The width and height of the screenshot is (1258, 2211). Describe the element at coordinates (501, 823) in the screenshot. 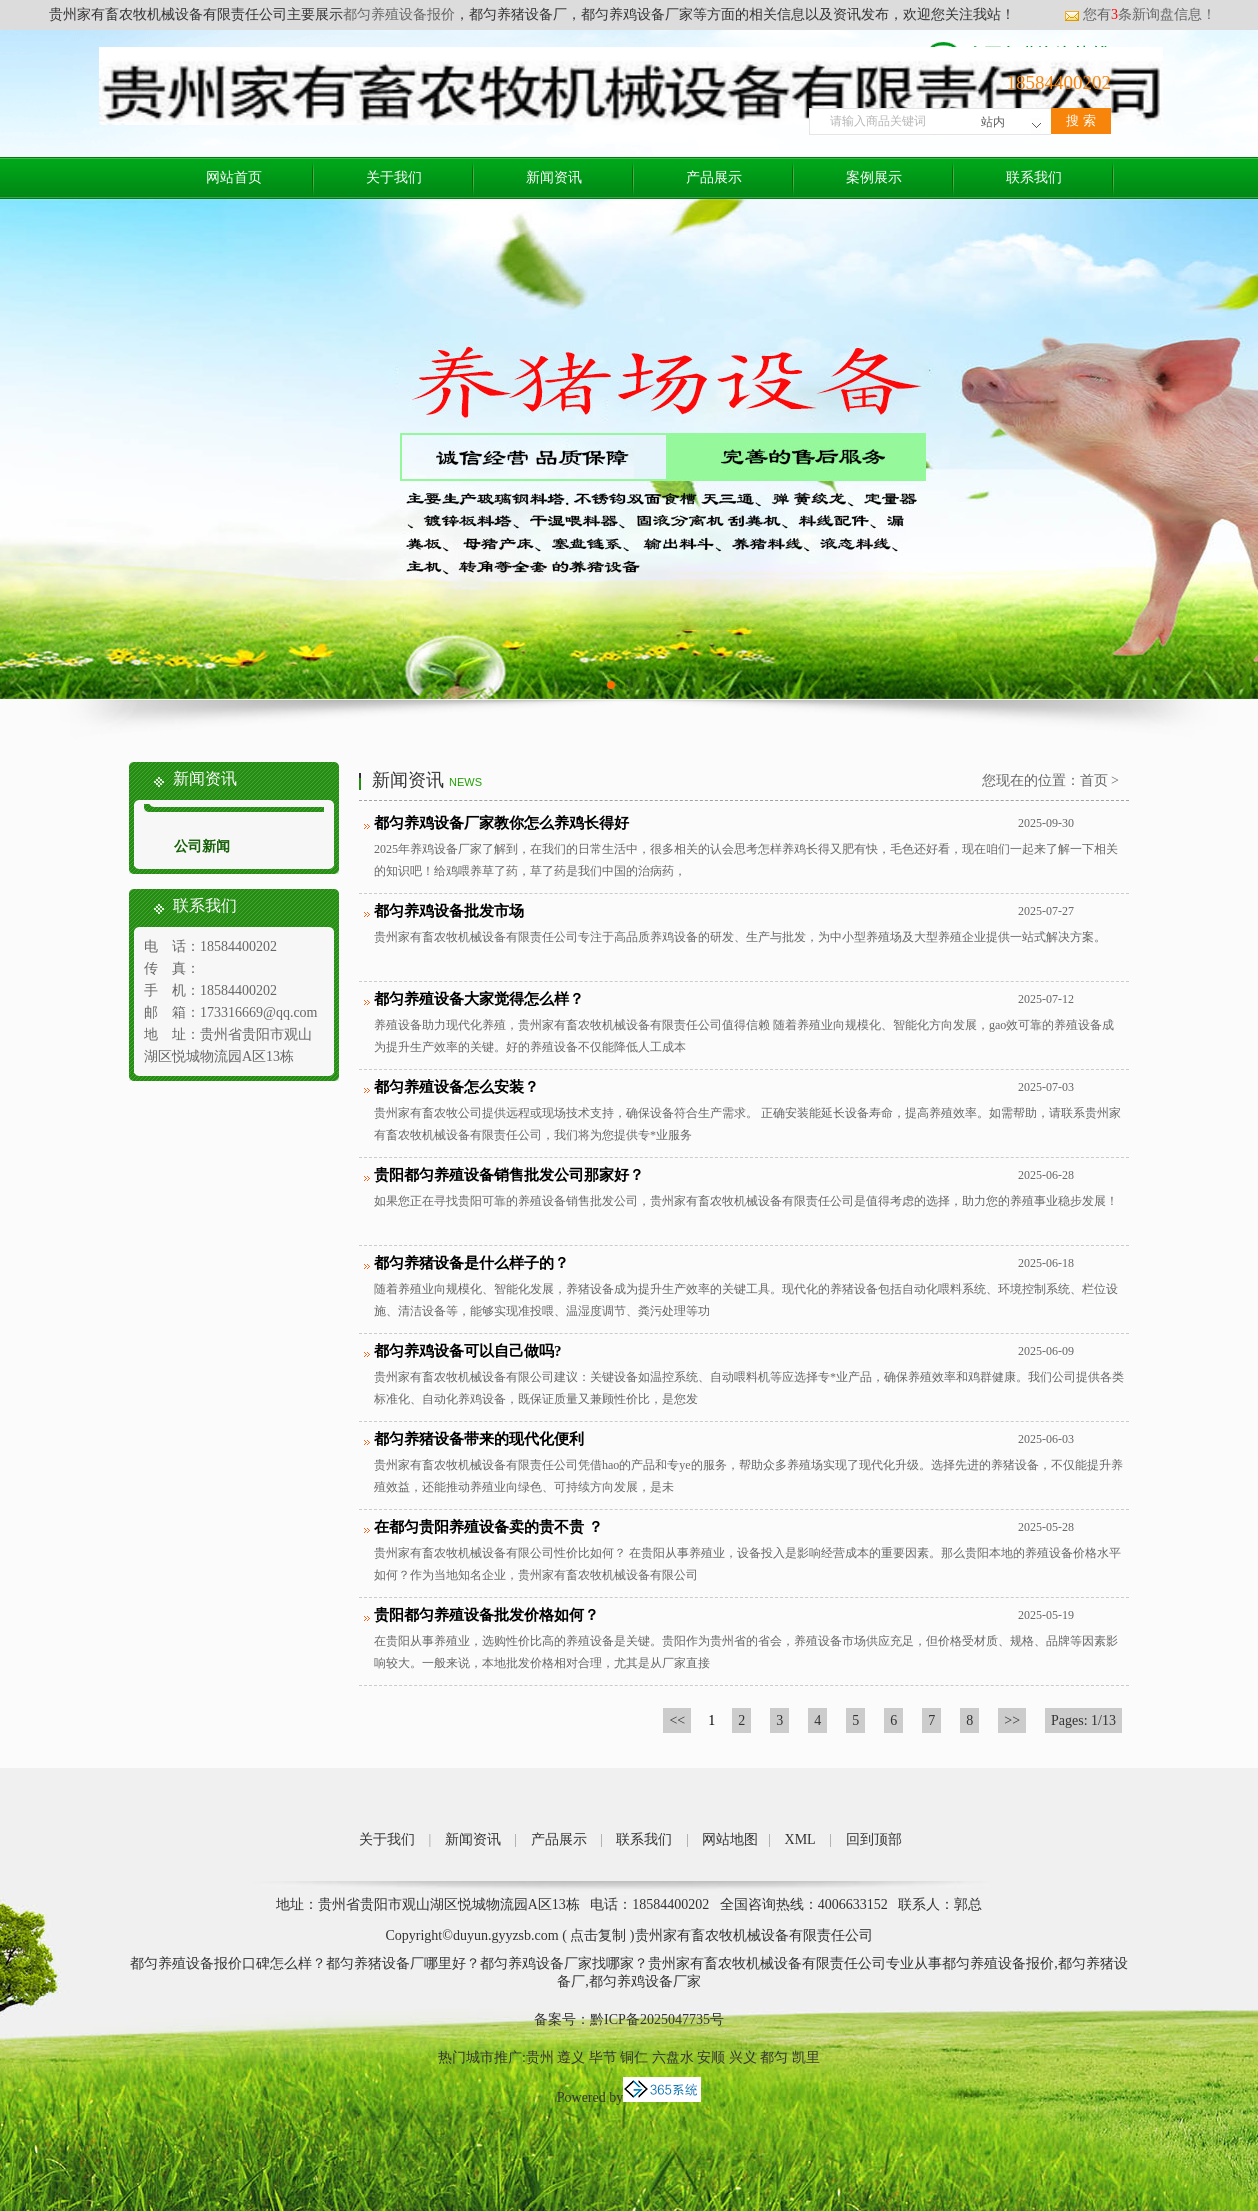

I see `都匀养鸡设备厂家教你怎么养鸡长得好` at that location.